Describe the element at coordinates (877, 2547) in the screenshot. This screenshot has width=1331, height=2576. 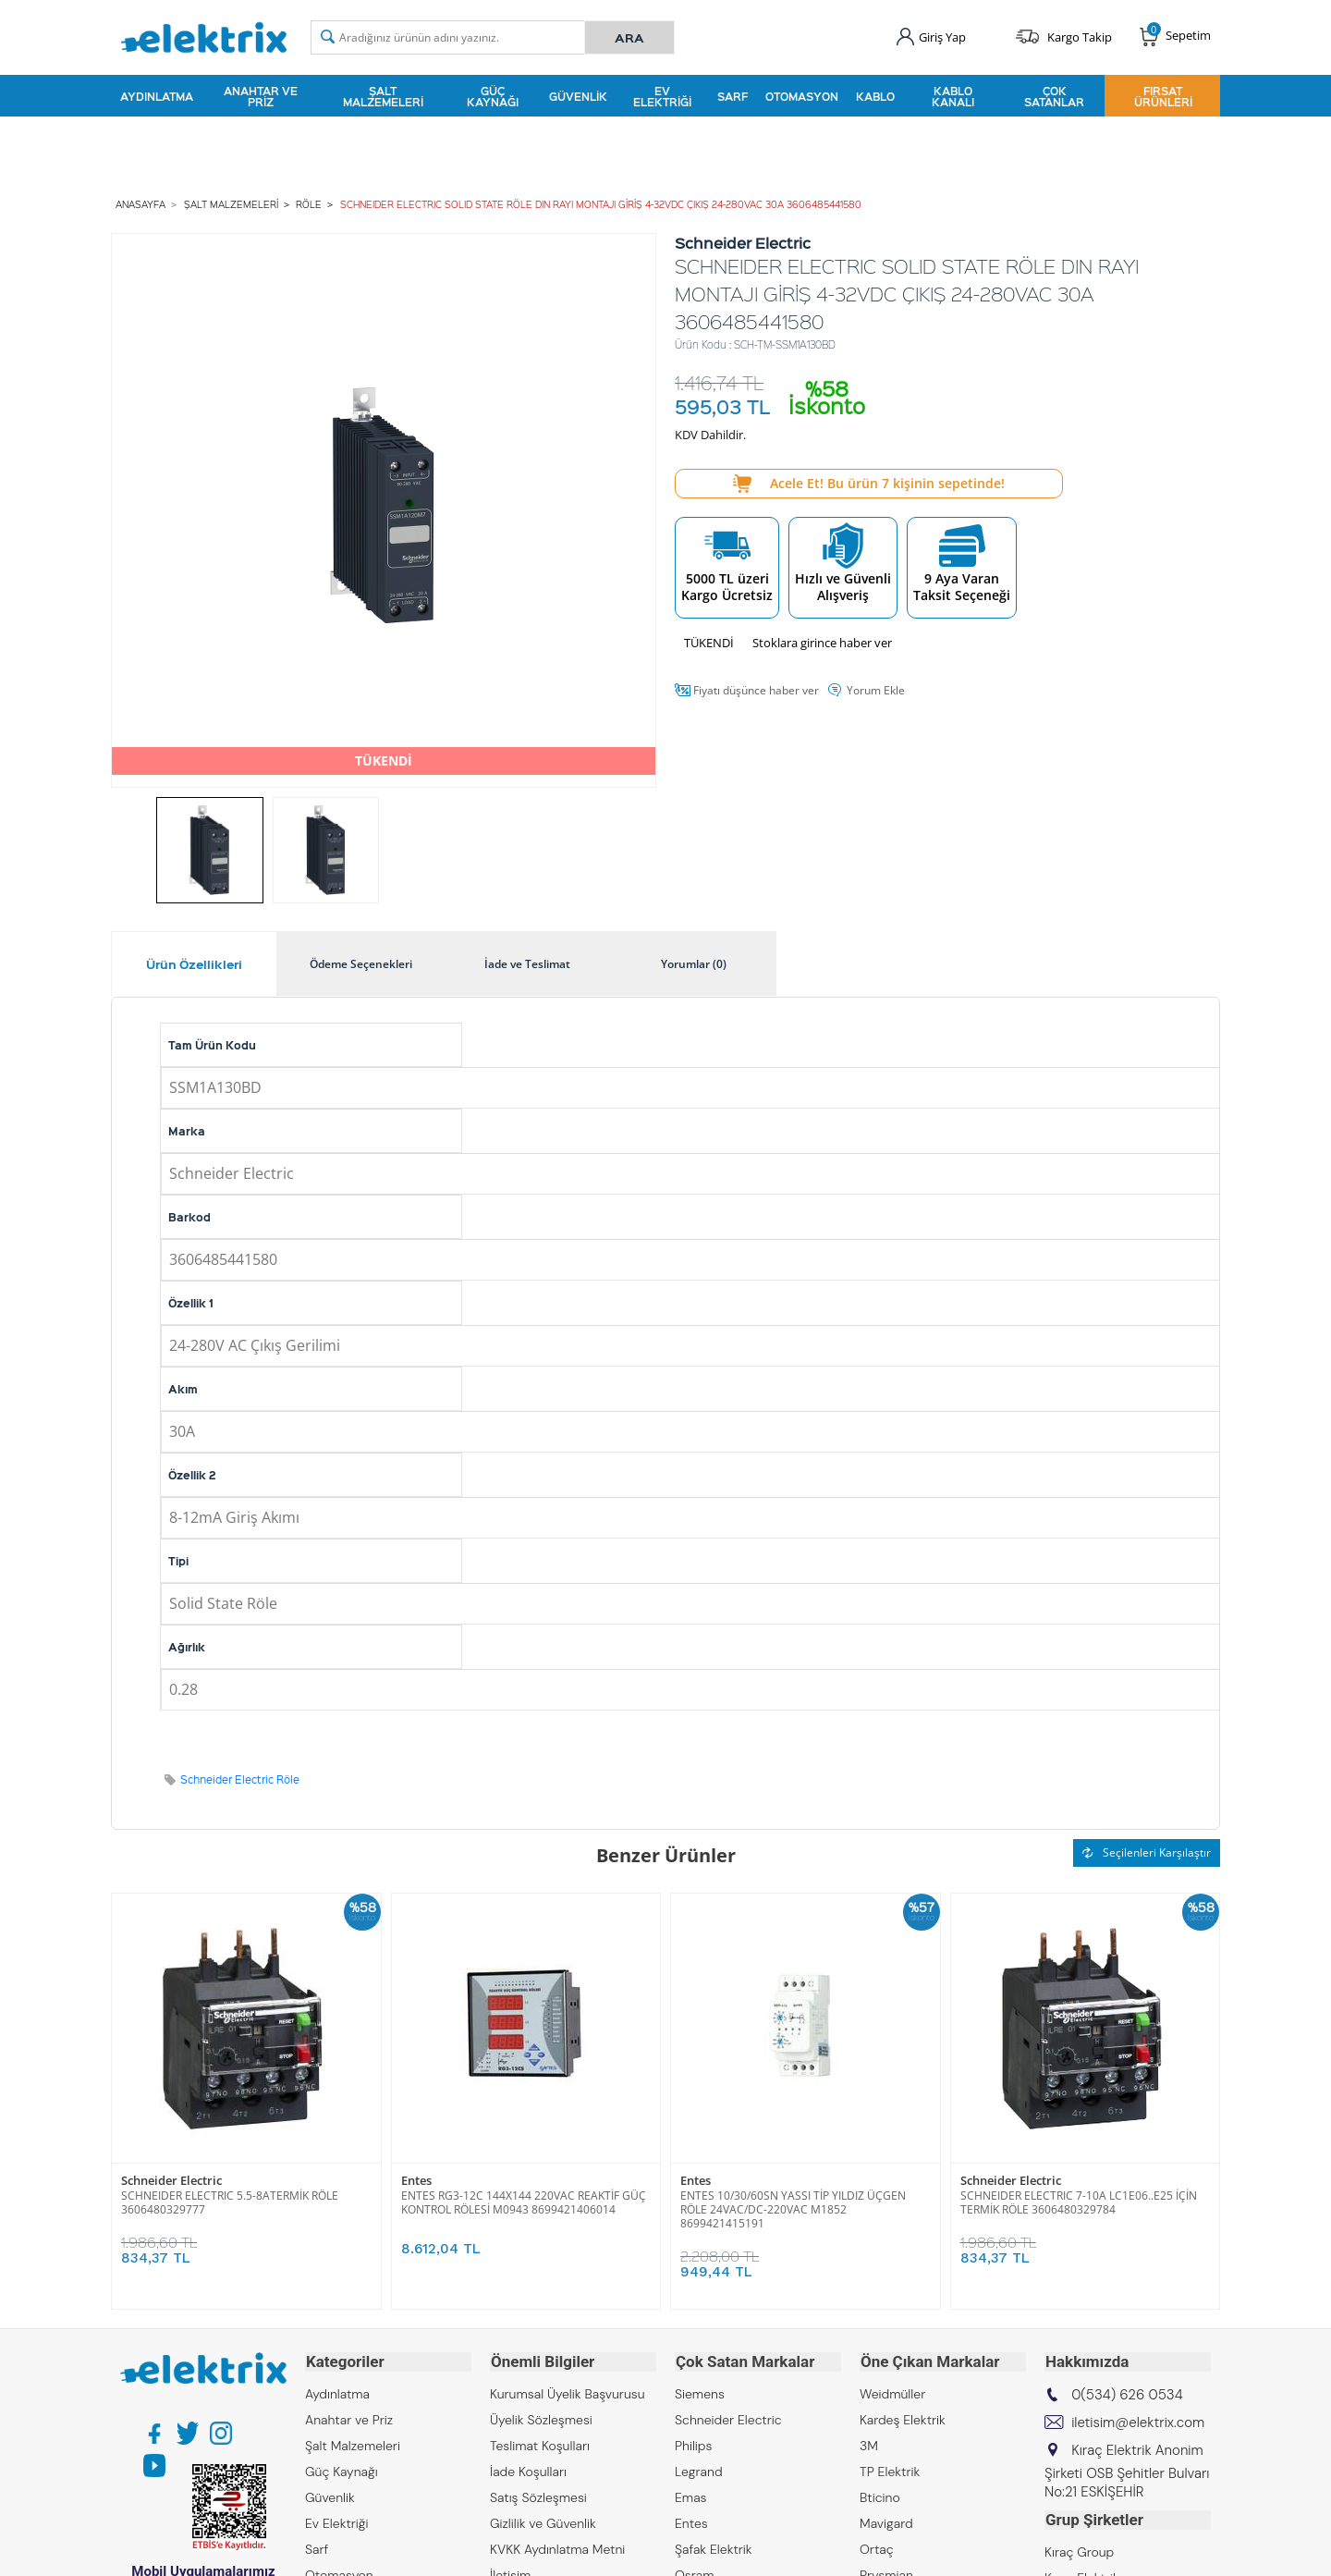
I see `Ortaç` at that location.